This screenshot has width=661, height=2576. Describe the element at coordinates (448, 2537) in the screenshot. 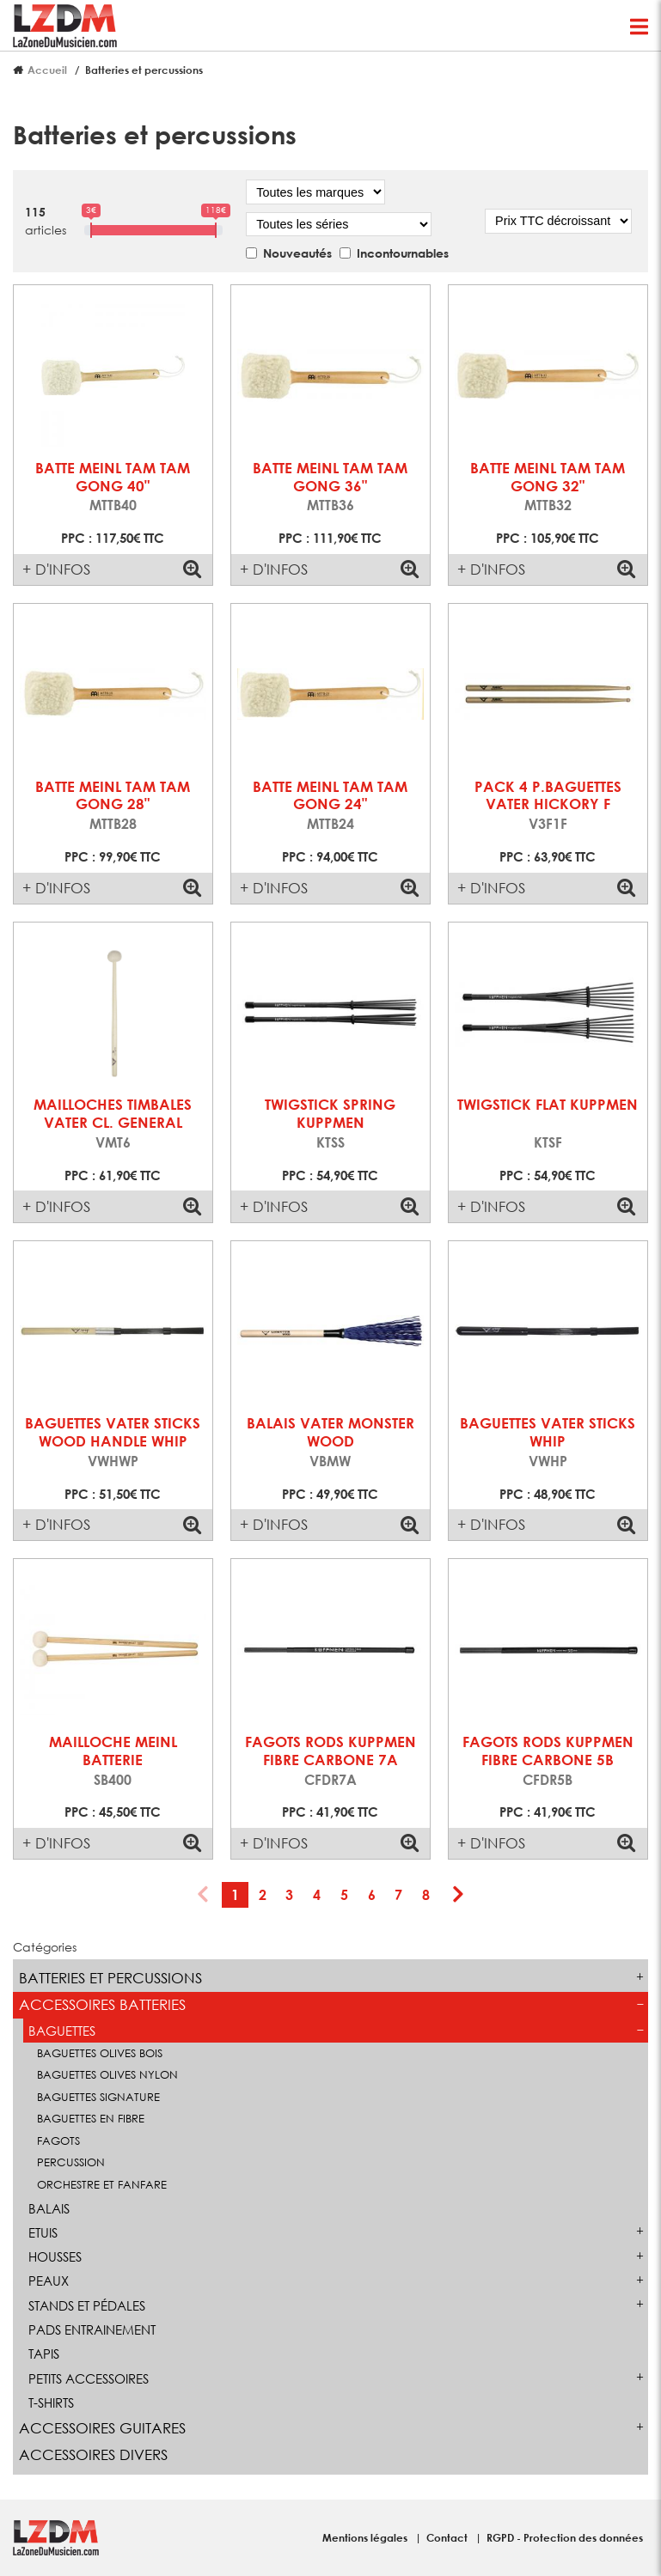

I see `Contact` at that location.